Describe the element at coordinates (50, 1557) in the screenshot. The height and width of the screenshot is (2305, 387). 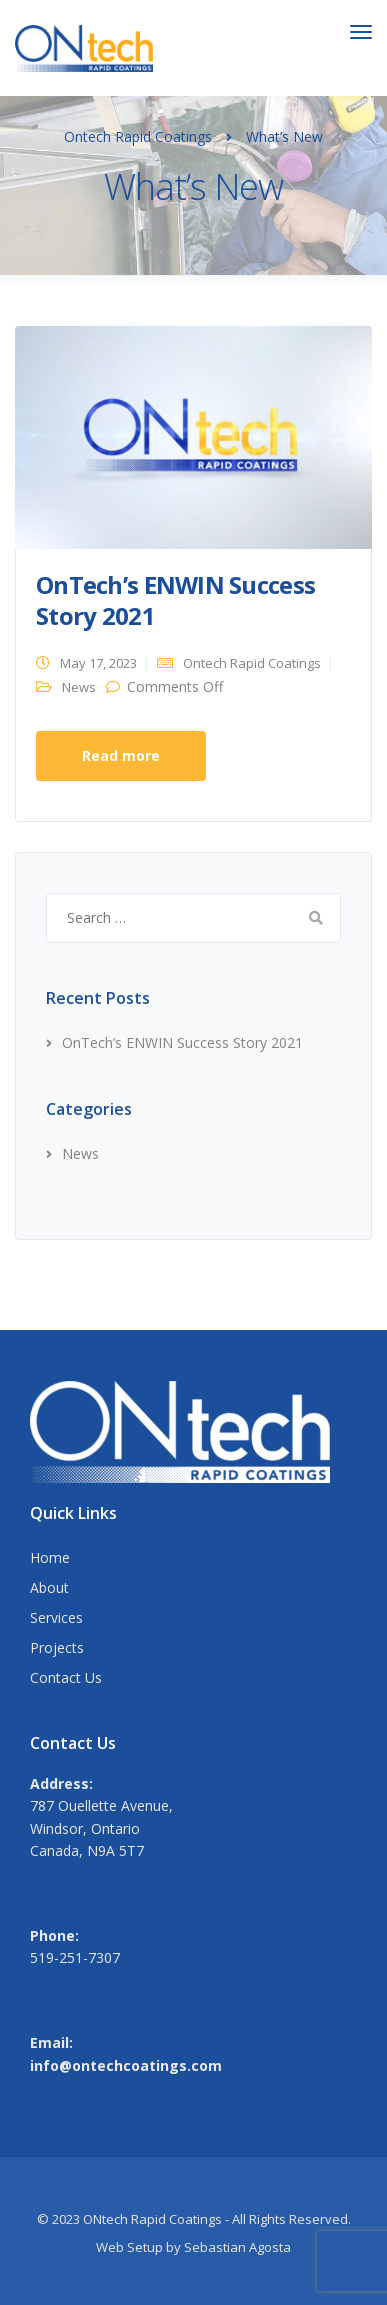
I see `Home` at that location.